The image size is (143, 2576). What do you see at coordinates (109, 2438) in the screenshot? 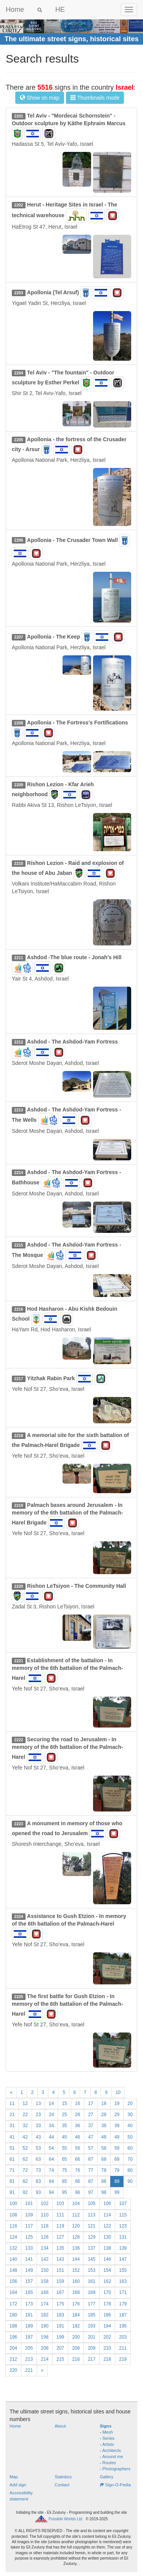
I see `Series` at bounding box center [109, 2438].